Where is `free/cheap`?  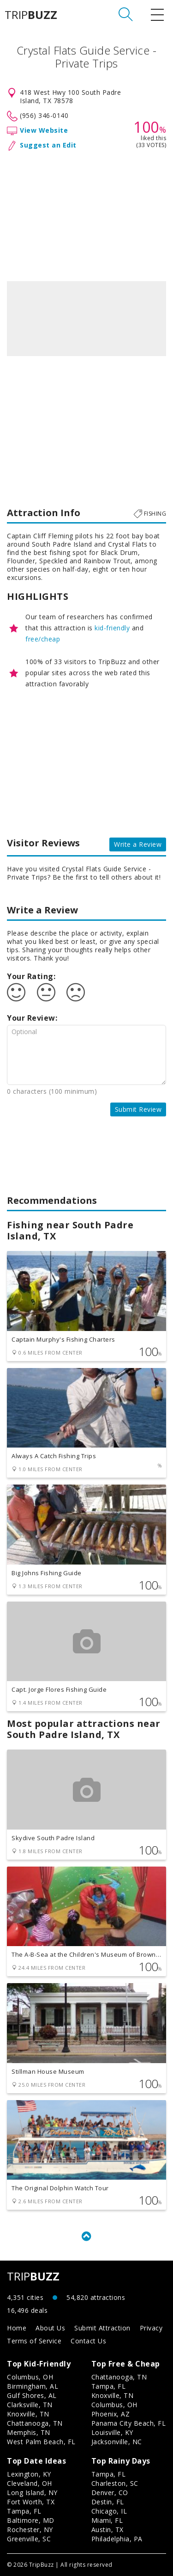
free/cheap is located at coordinates (42, 639).